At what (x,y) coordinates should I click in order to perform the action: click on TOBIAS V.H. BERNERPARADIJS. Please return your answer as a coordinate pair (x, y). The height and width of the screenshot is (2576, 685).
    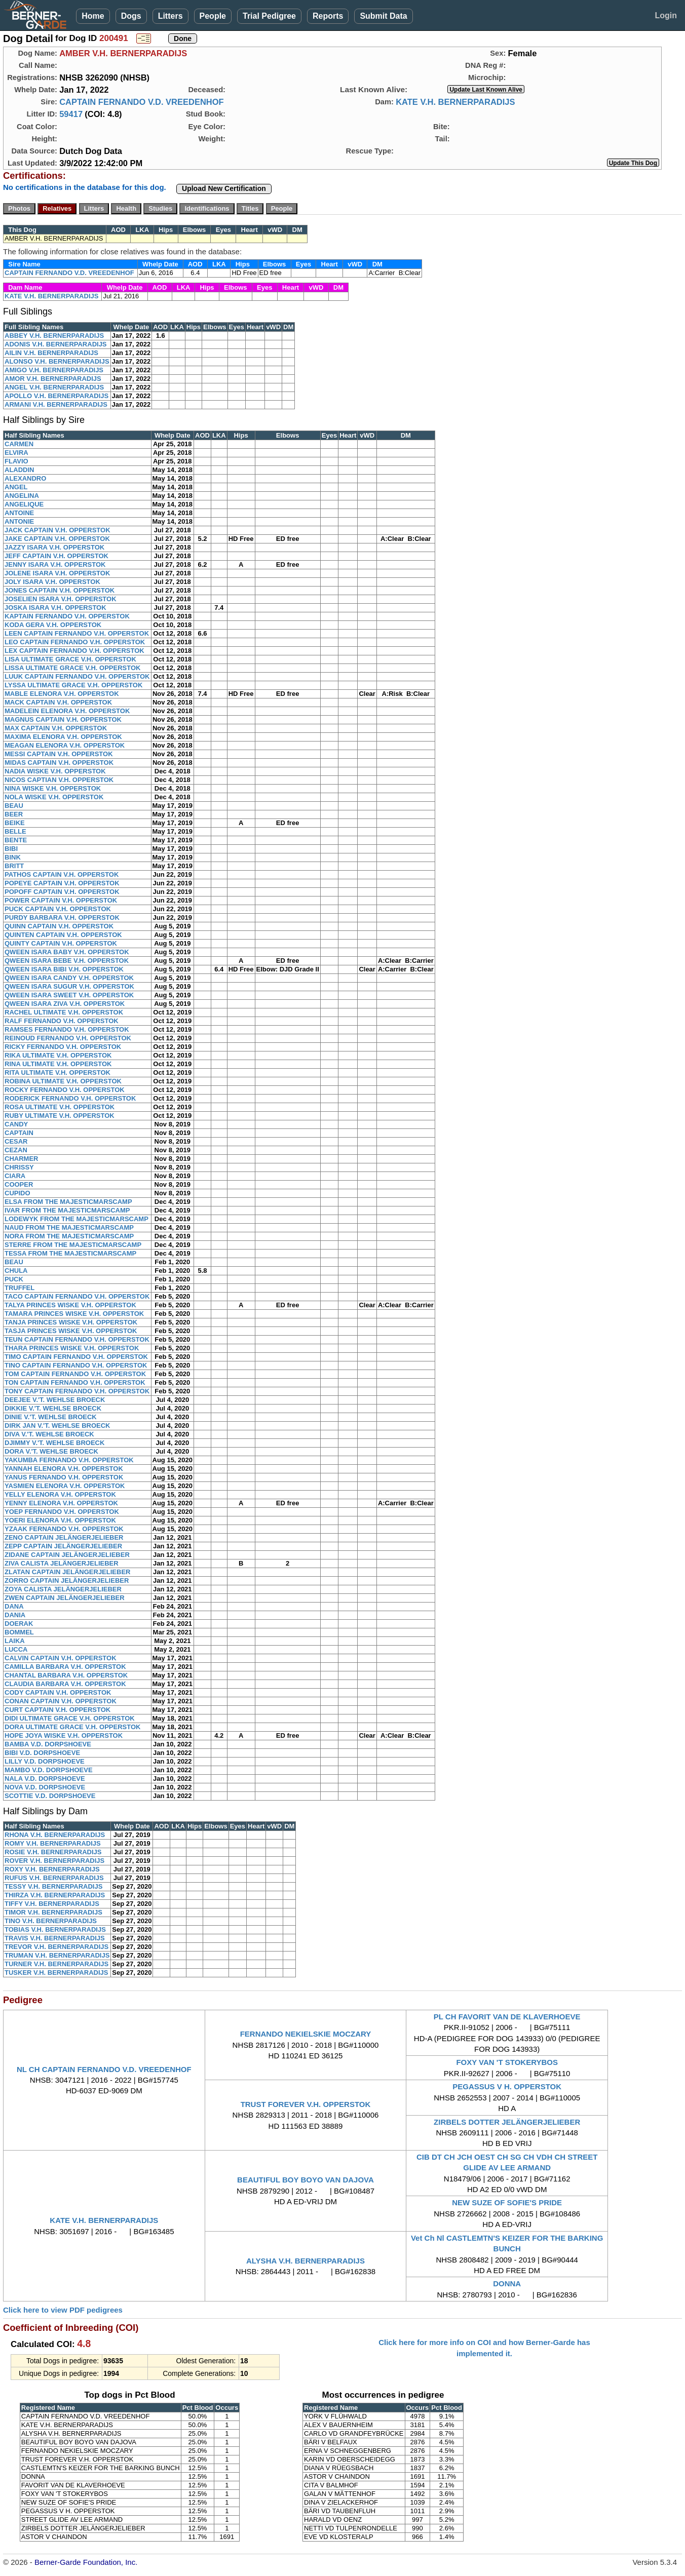
    Looking at the image, I should click on (55, 1929).